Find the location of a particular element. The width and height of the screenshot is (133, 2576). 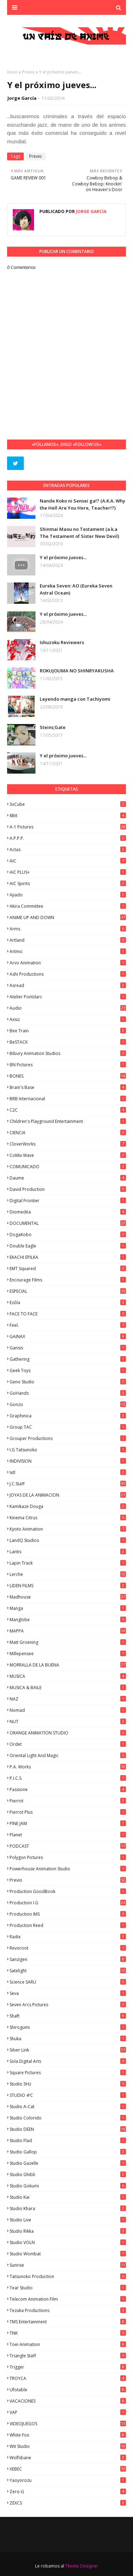

Ufotable is located at coordinates (68, 2390).